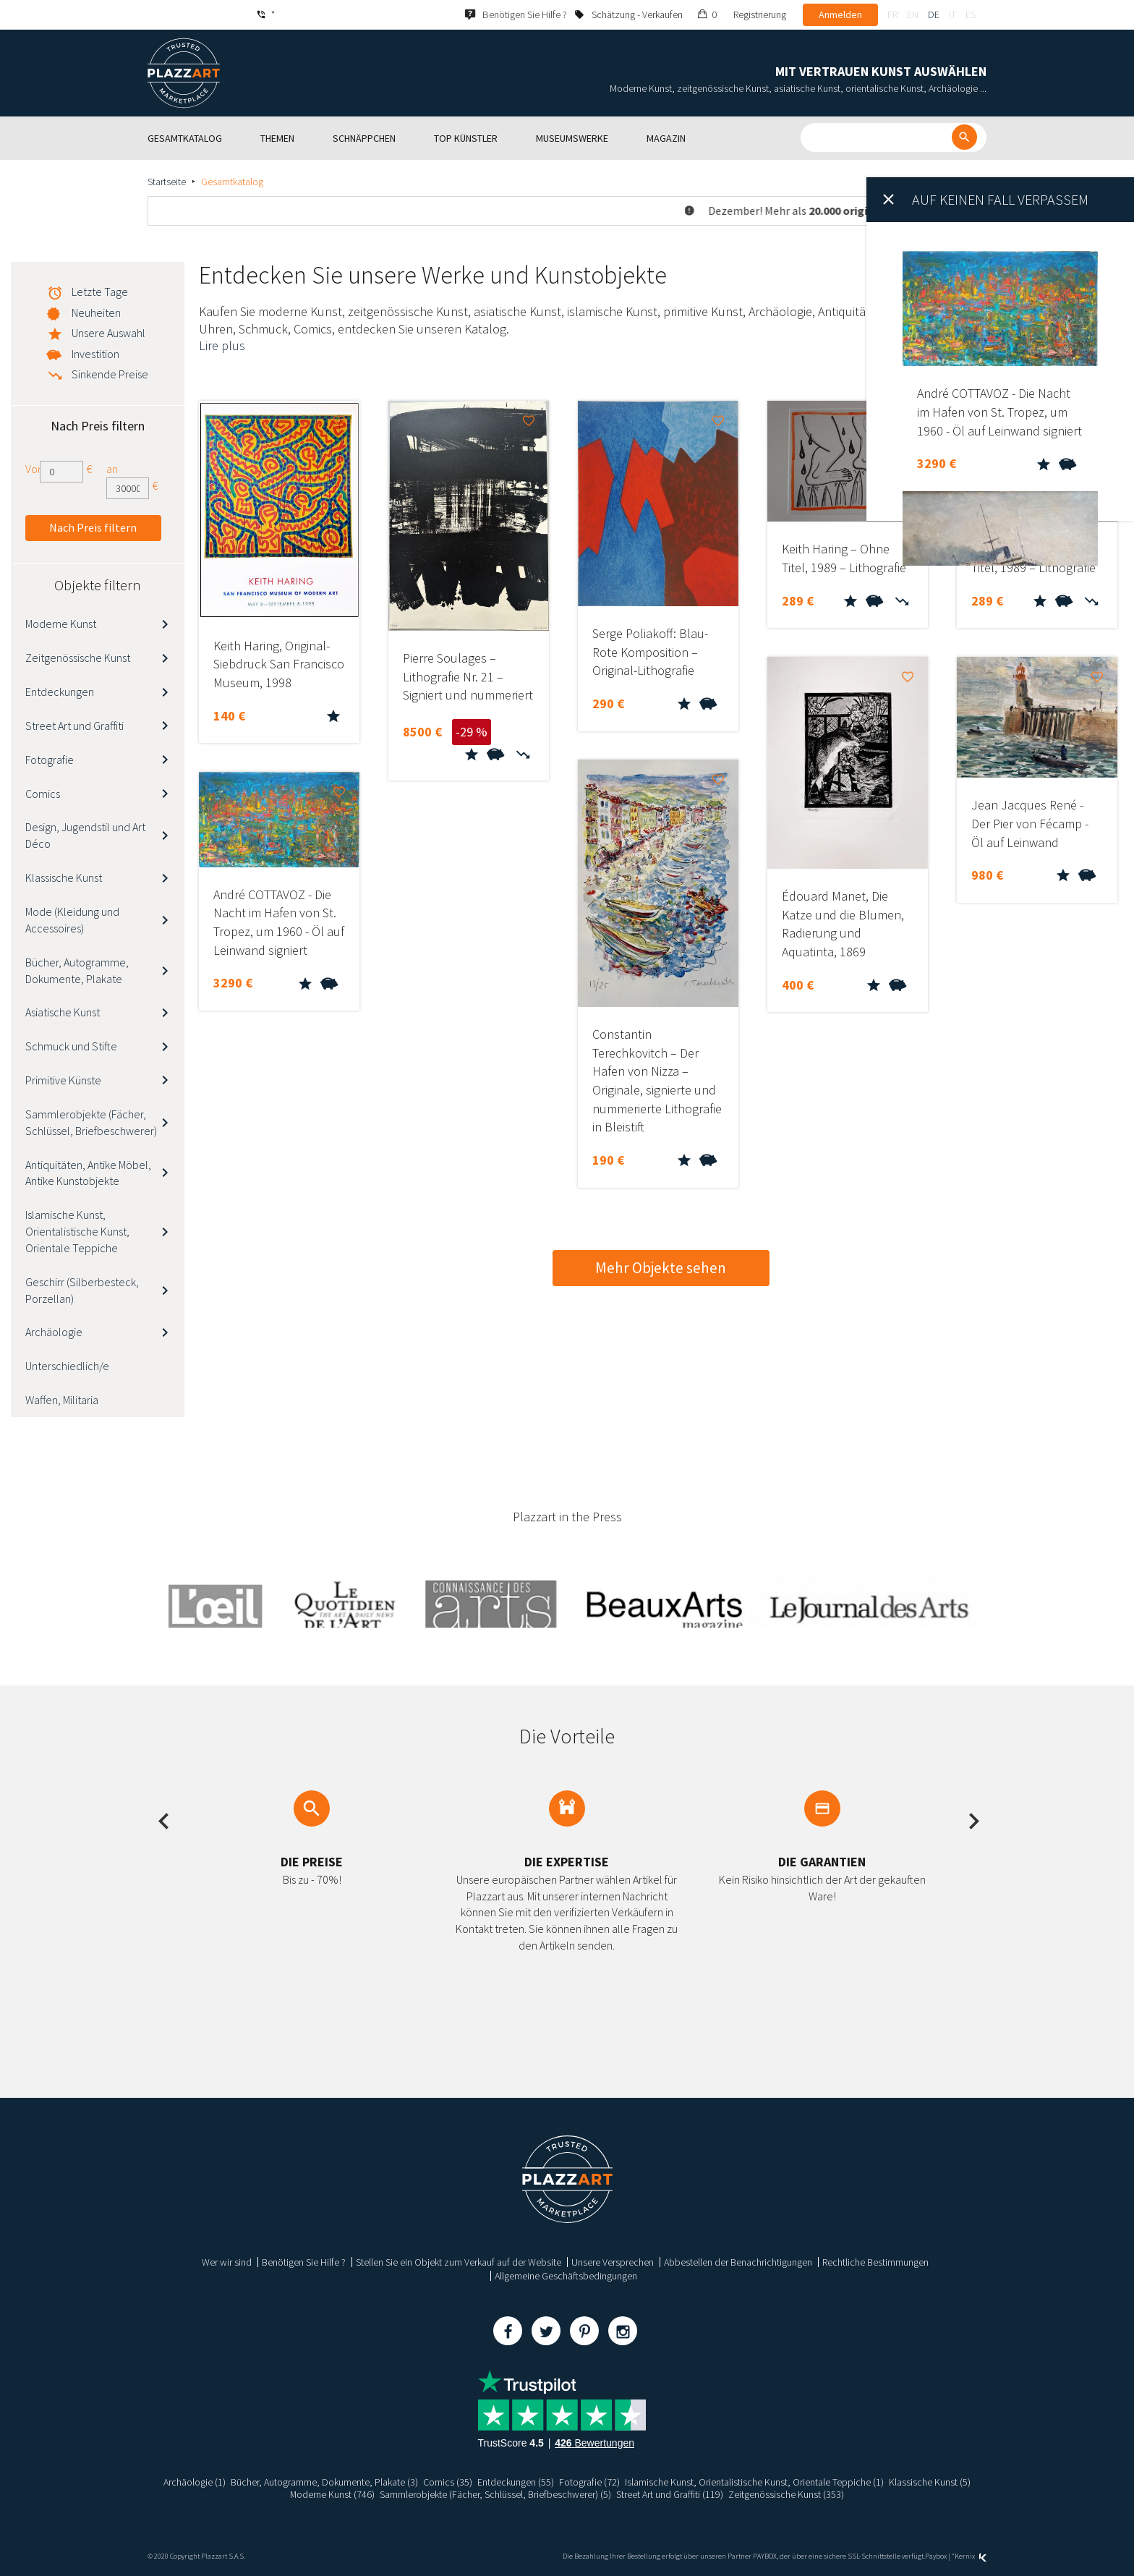  I want to click on Lire plus, so click(222, 345).